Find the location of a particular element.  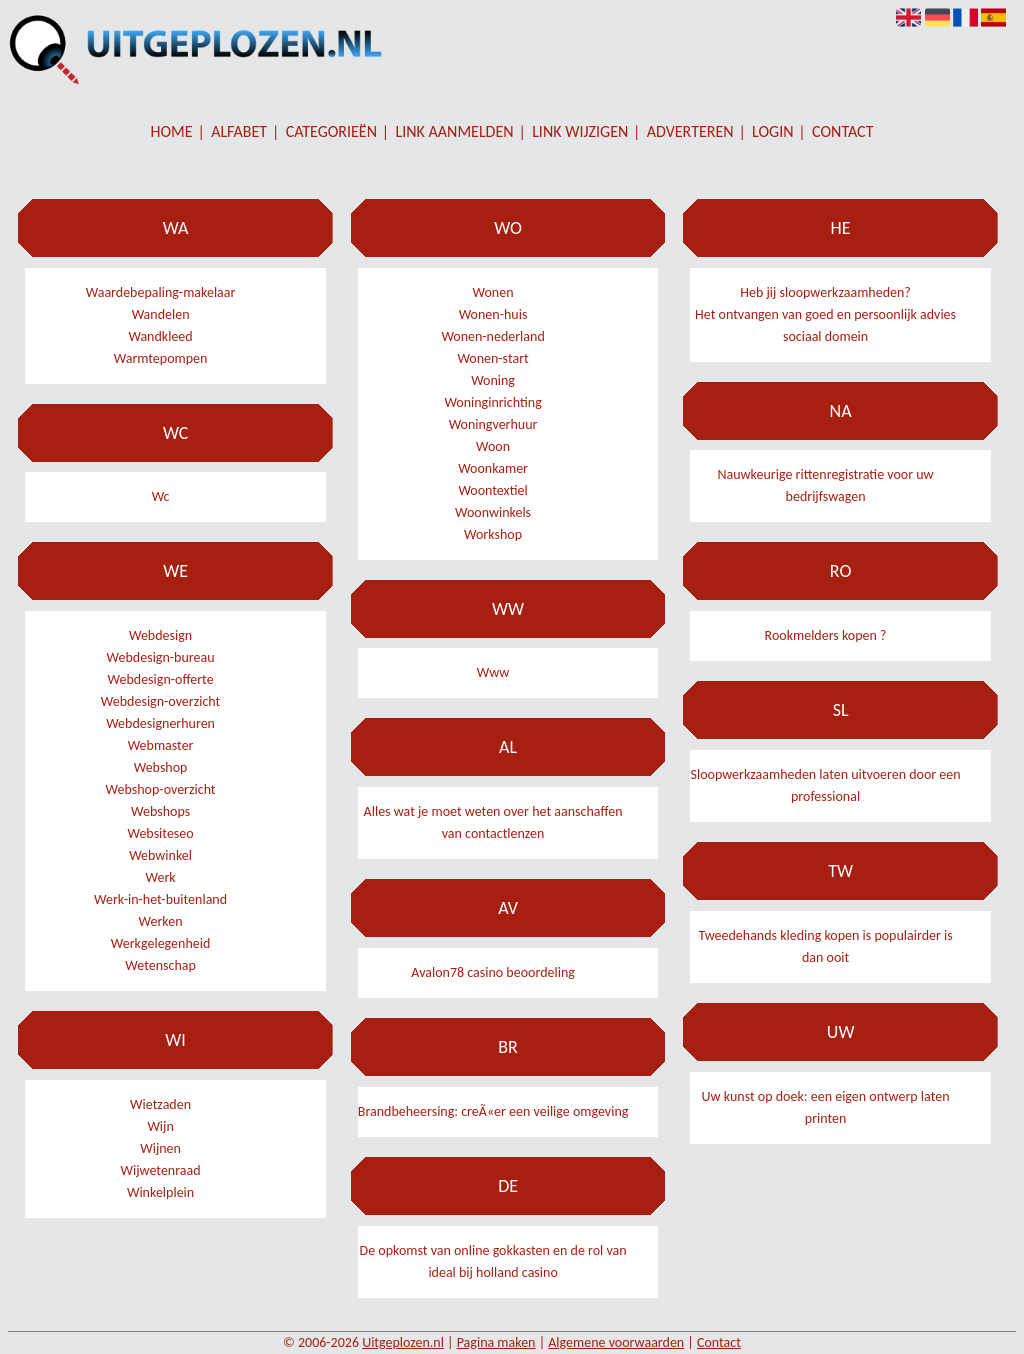

Alfabet is located at coordinates (239, 131).